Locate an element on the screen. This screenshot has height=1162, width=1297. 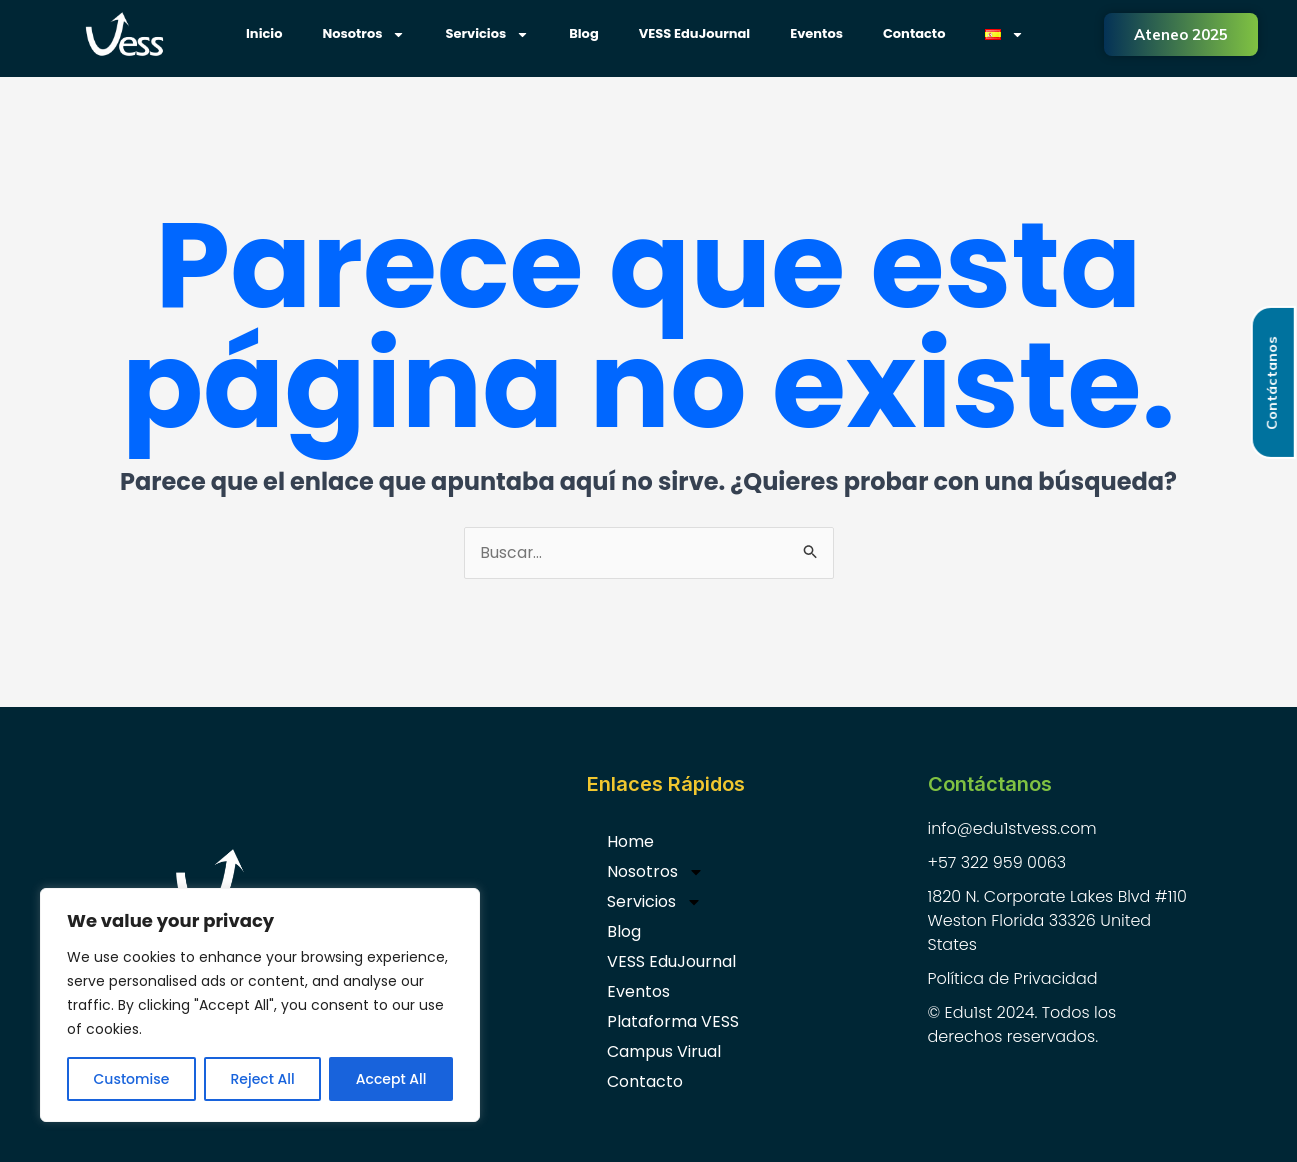
Contacto is located at coordinates (914, 33).